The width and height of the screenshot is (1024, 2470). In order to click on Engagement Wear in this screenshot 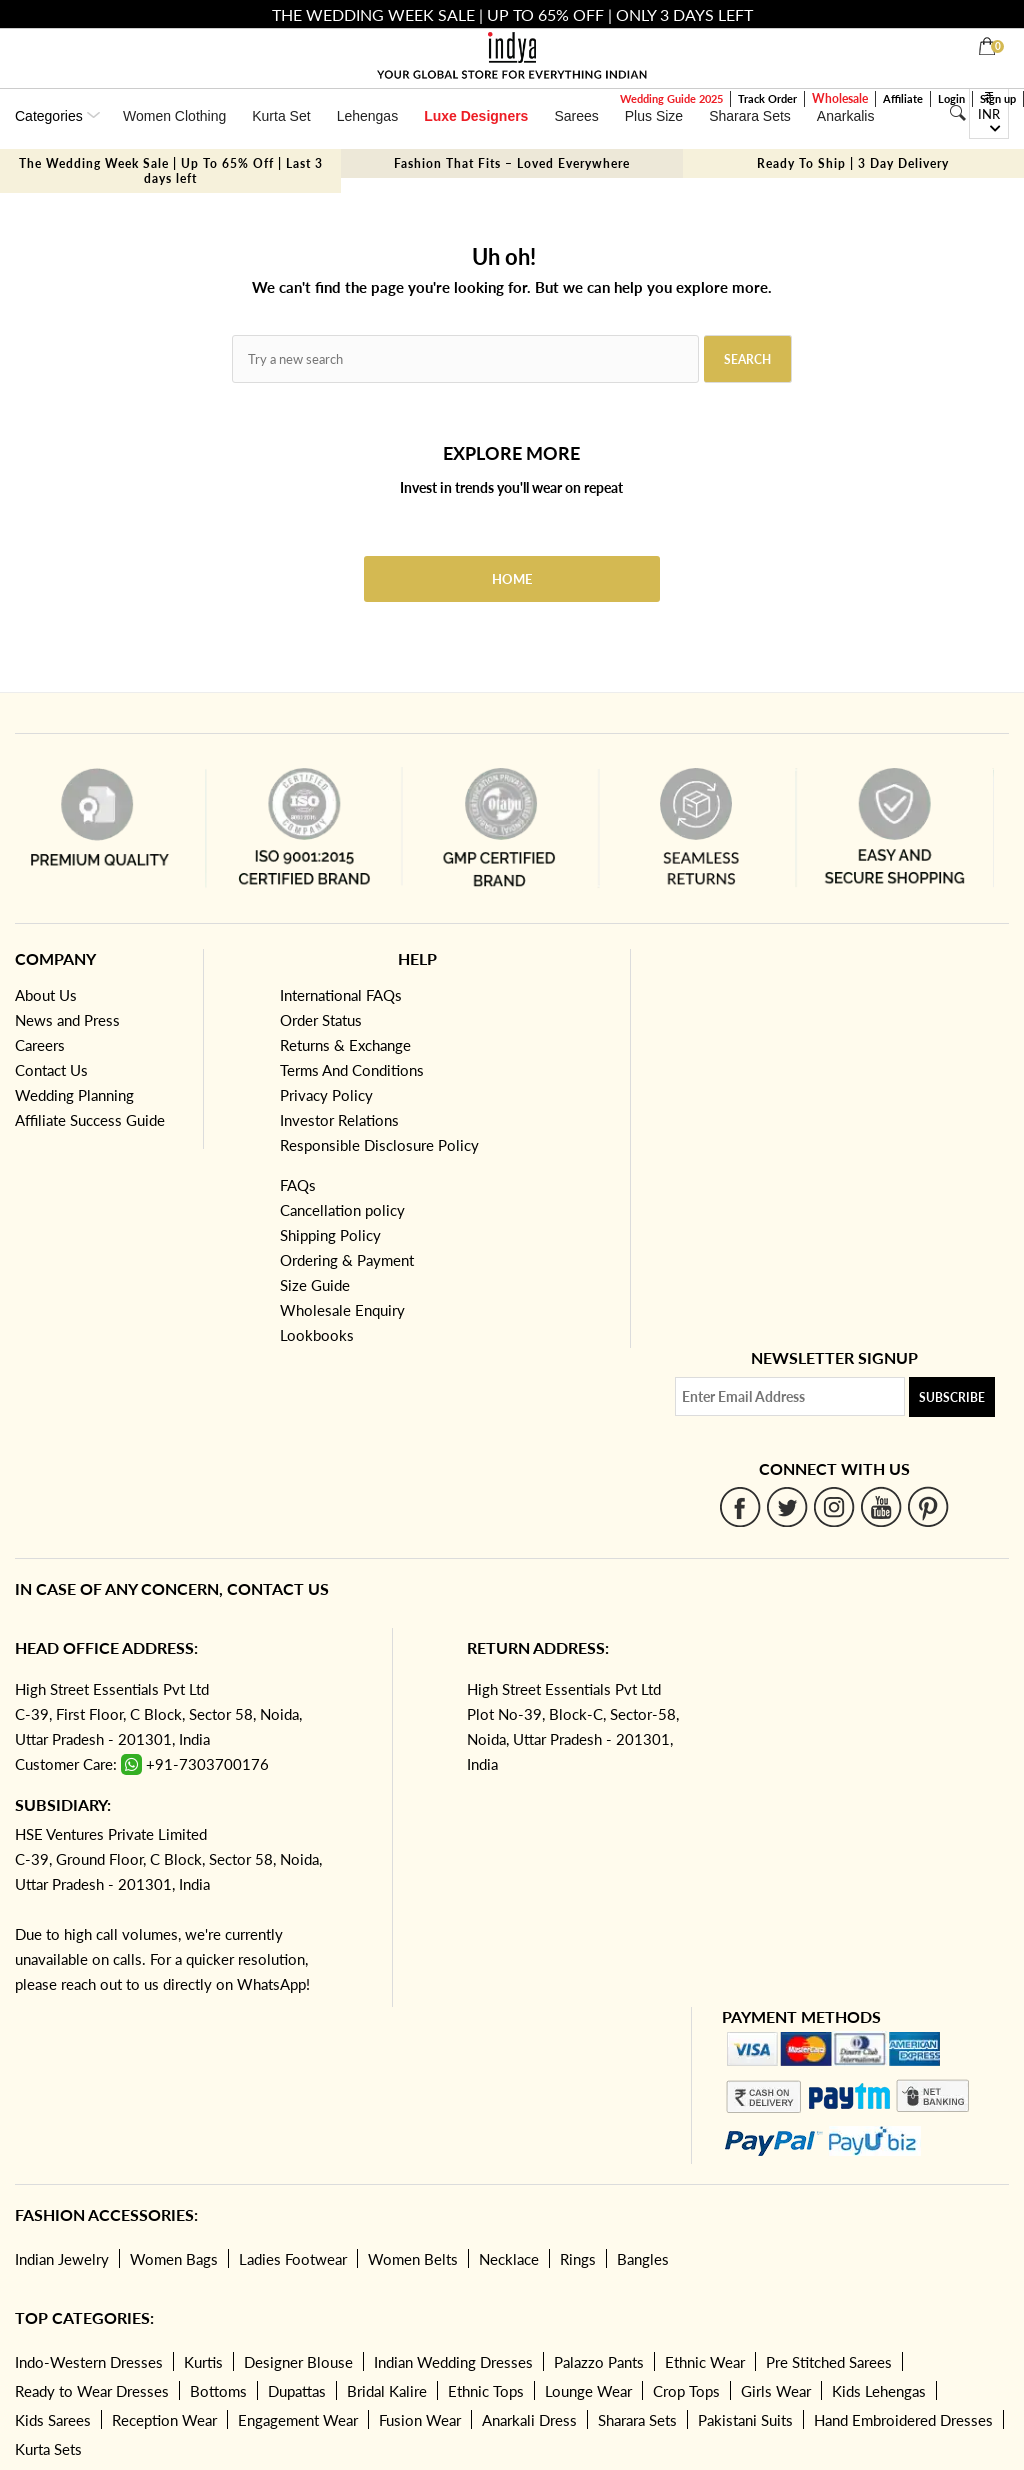, I will do `click(298, 2420)`.